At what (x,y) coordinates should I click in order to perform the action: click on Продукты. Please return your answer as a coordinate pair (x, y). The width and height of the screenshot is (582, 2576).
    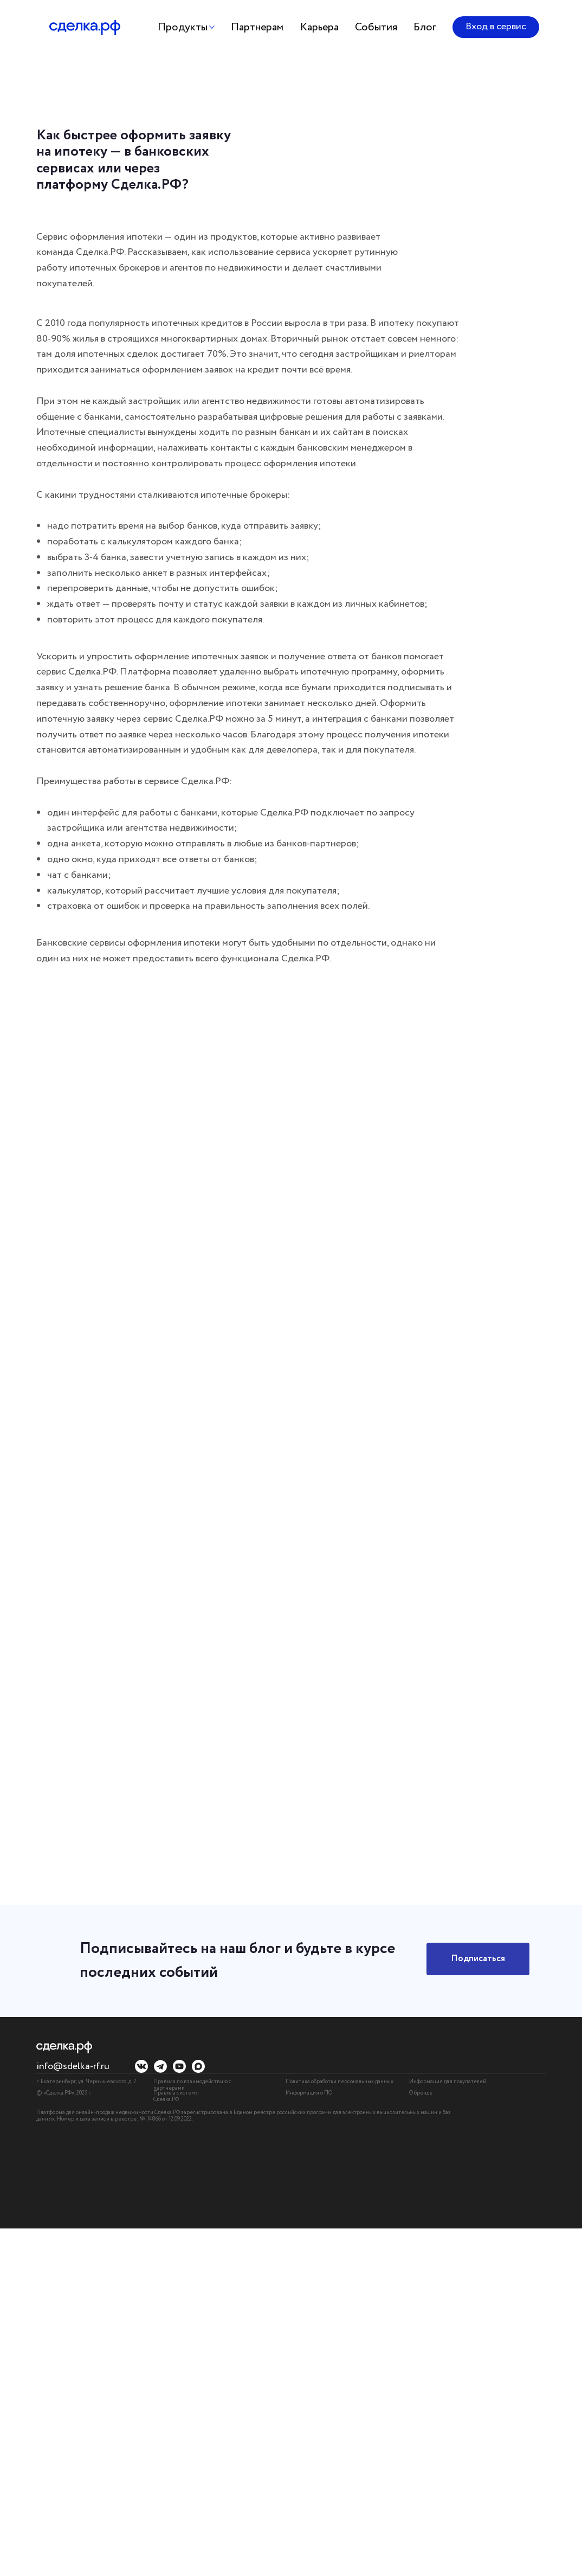
    Looking at the image, I should click on (183, 27).